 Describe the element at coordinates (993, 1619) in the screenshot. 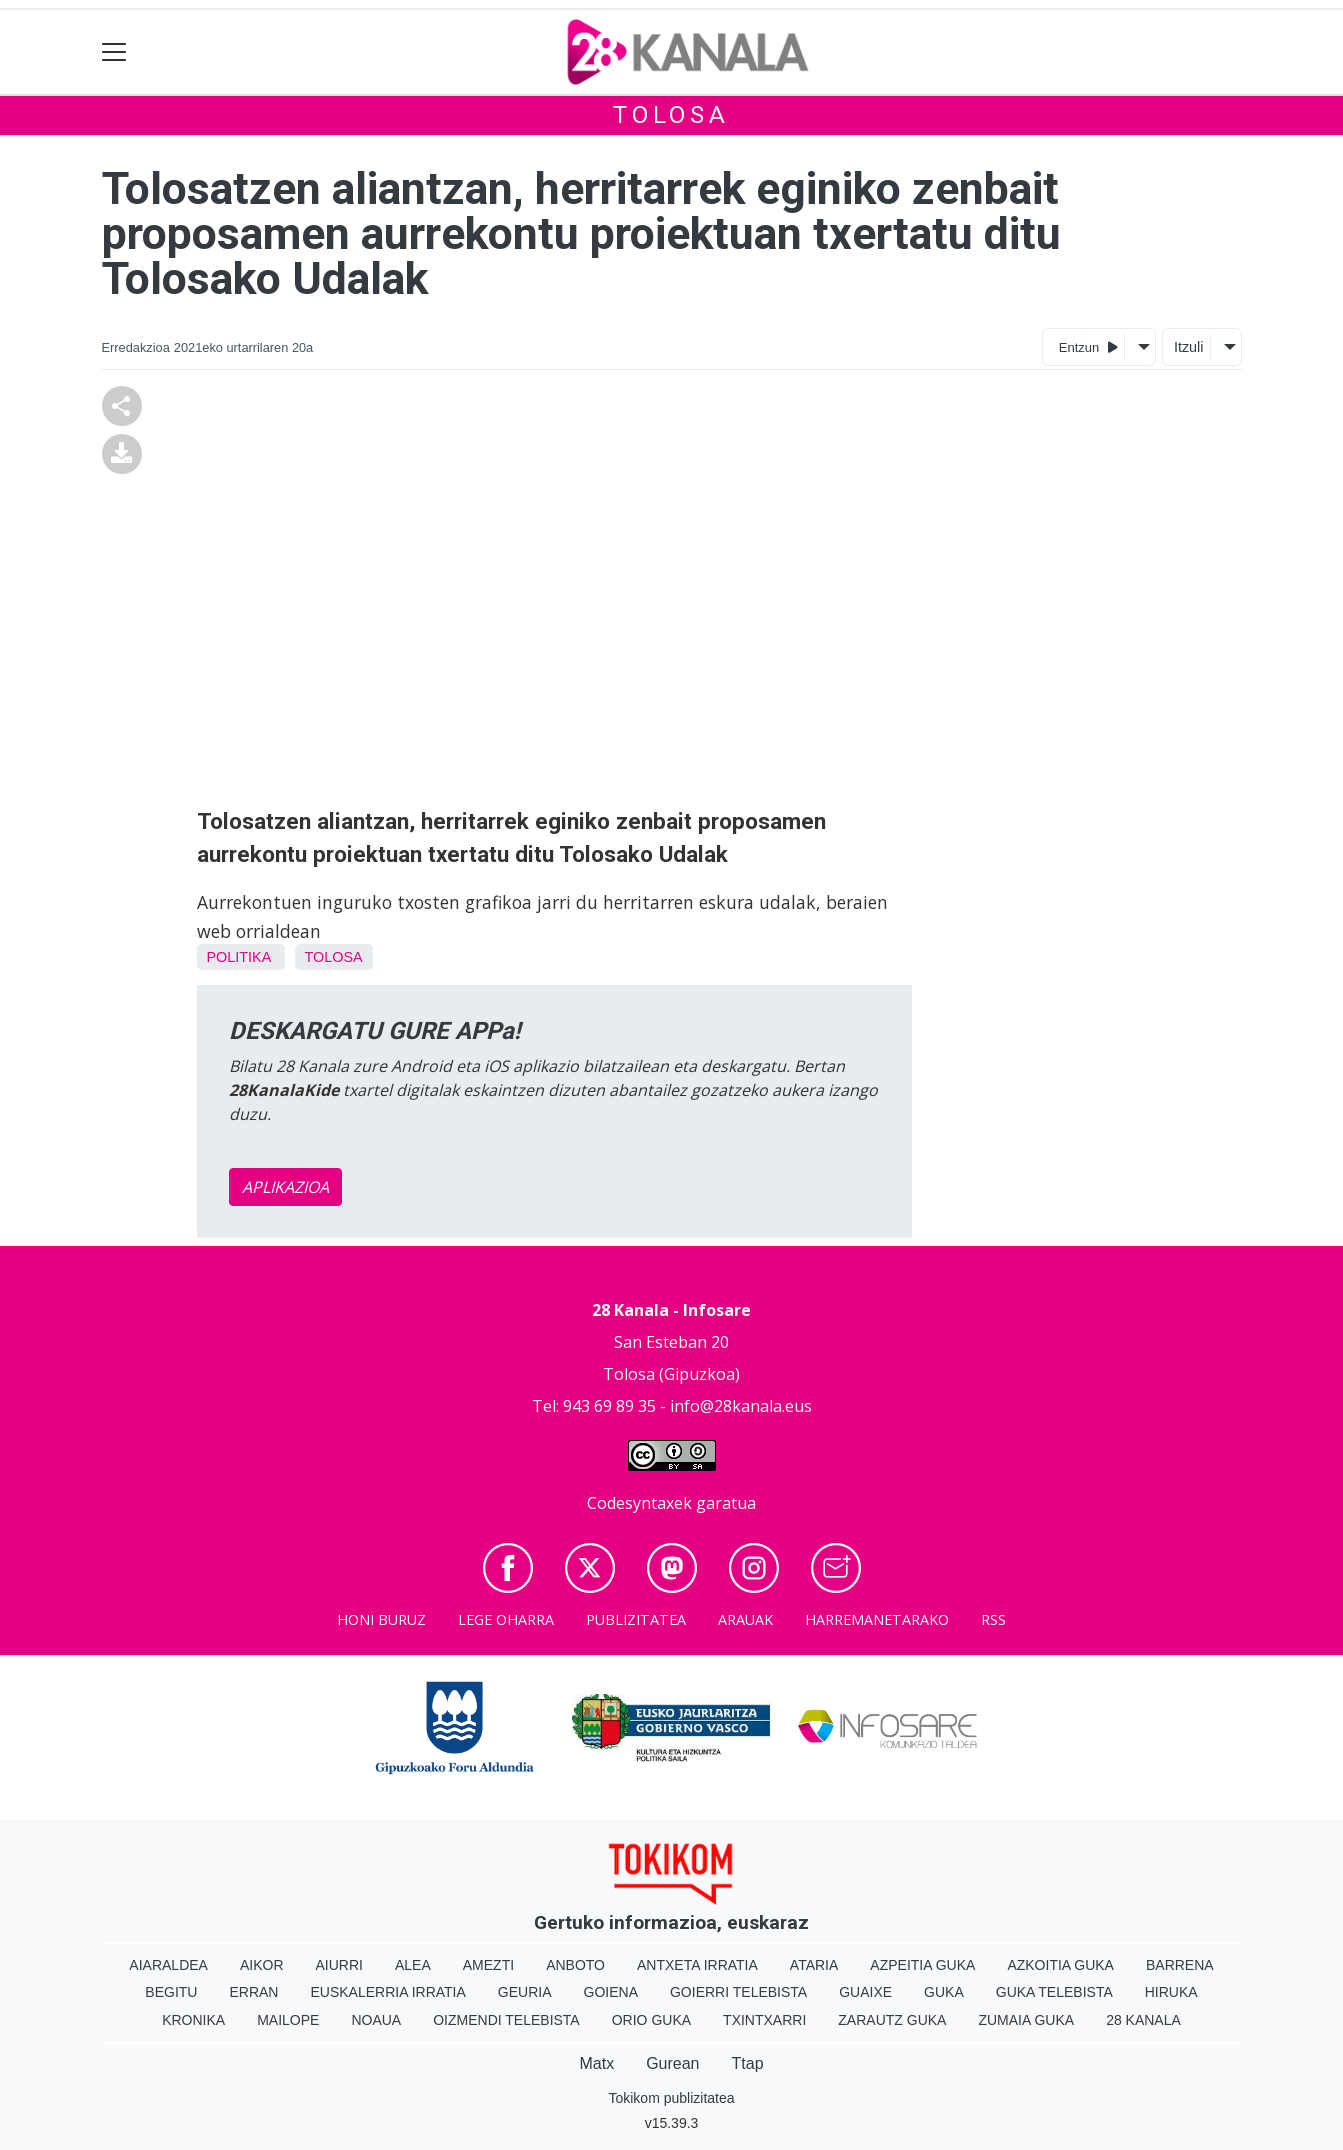

I see `Rss` at that location.